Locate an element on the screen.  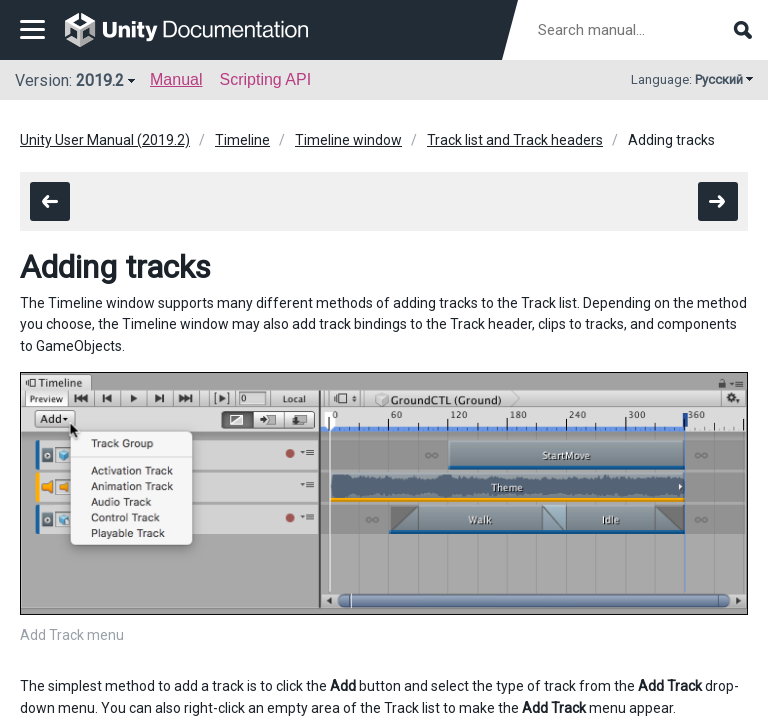
Manual is located at coordinates (176, 79).